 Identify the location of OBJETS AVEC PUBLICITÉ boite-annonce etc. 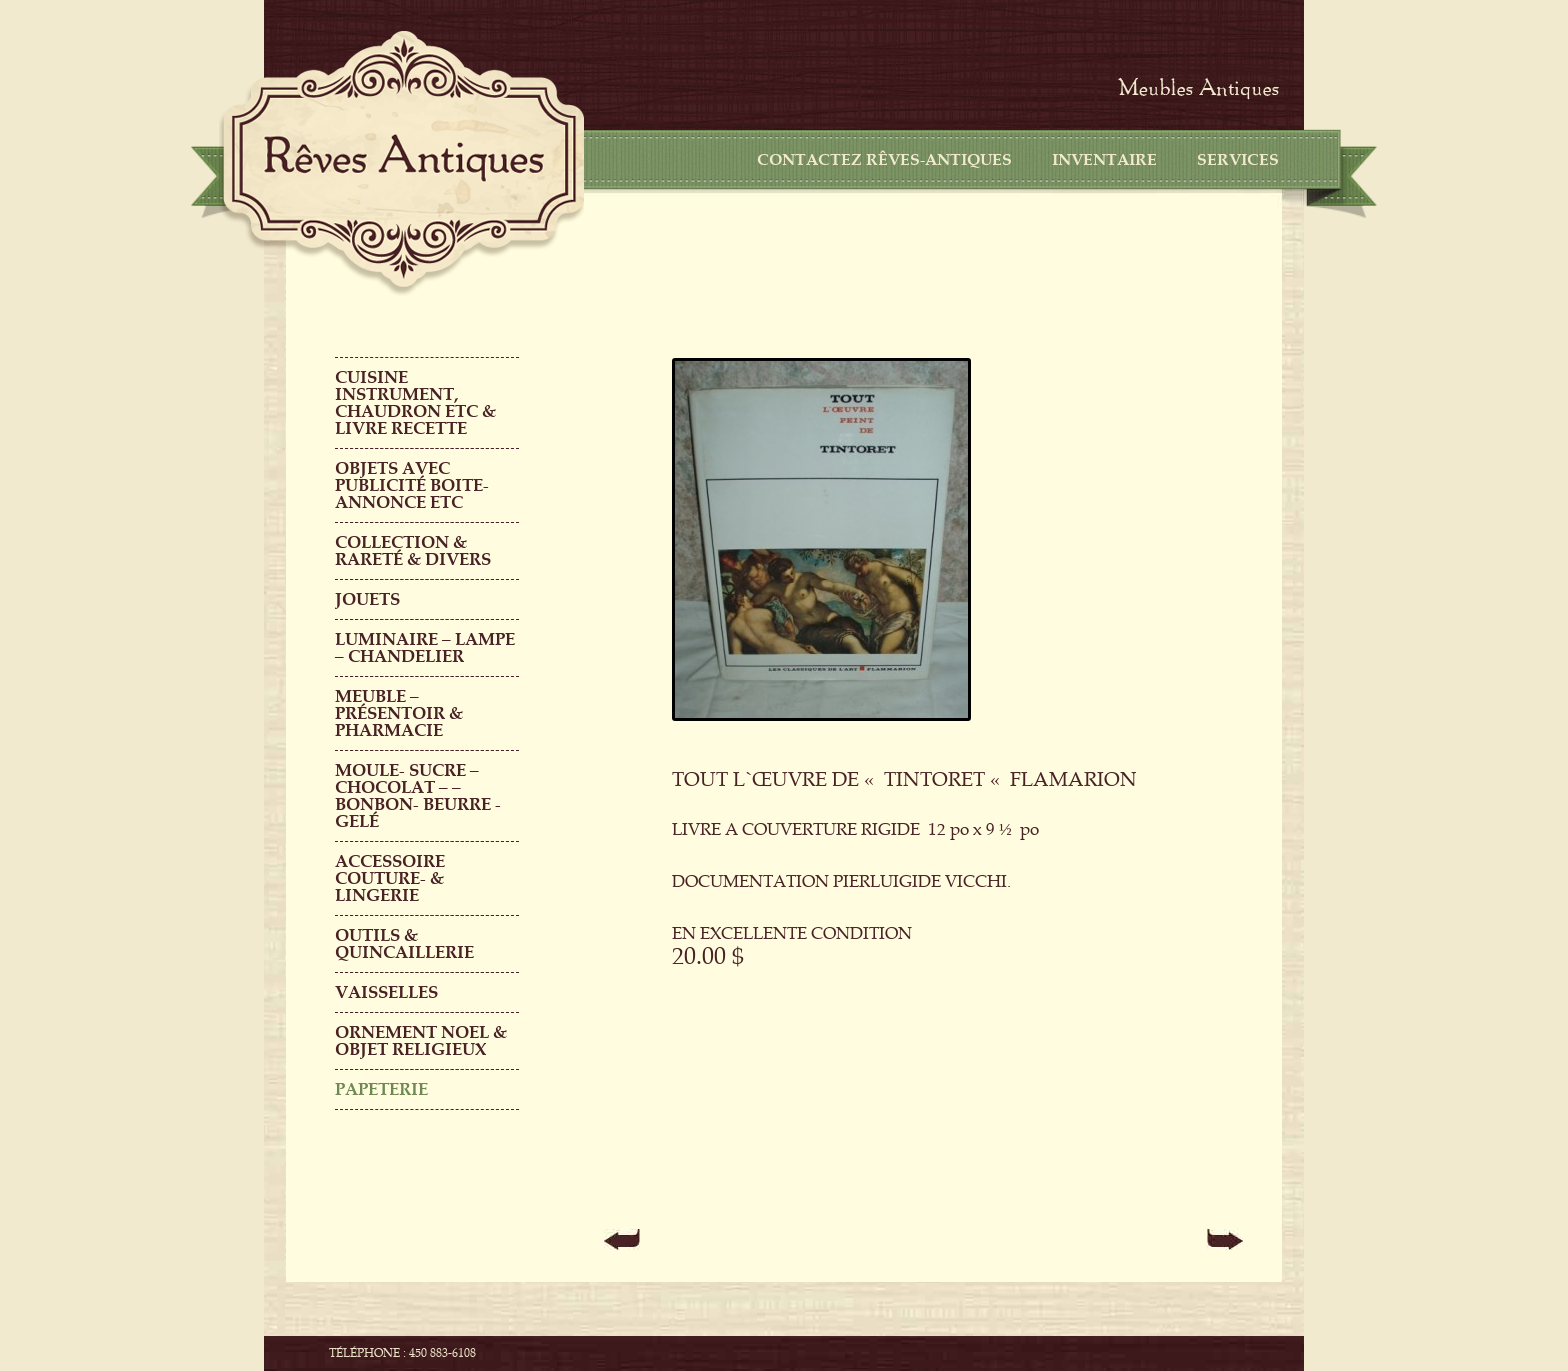
(412, 485).